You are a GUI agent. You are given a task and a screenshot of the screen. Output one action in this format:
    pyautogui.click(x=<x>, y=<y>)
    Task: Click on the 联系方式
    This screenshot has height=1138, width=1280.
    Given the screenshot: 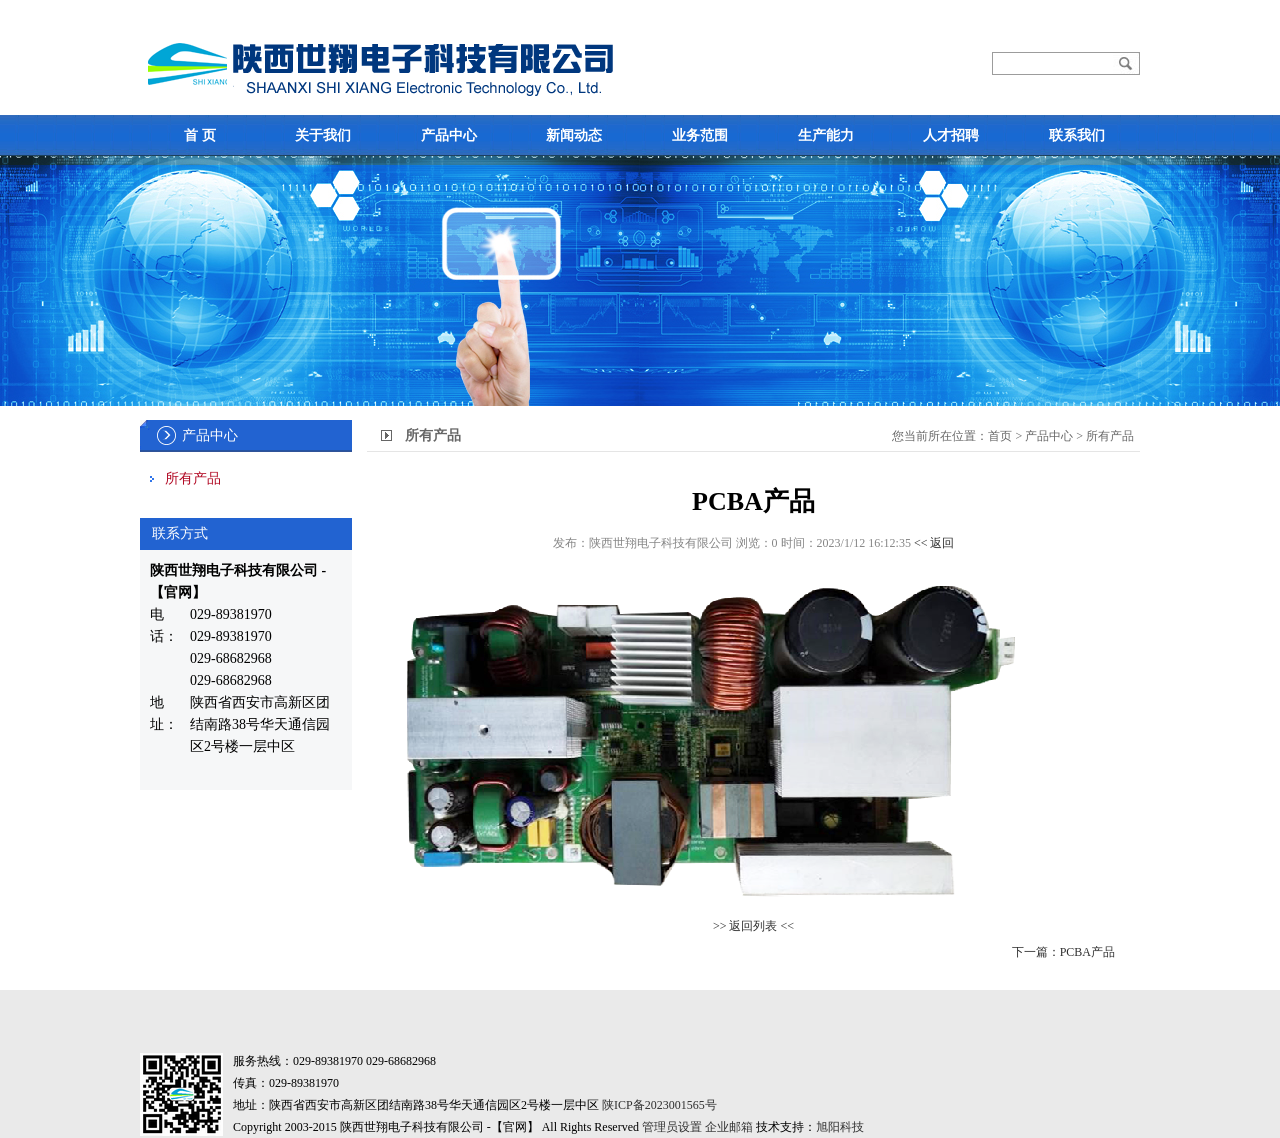 What is the action you would take?
    pyautogui.click(x=180, y=533)
    